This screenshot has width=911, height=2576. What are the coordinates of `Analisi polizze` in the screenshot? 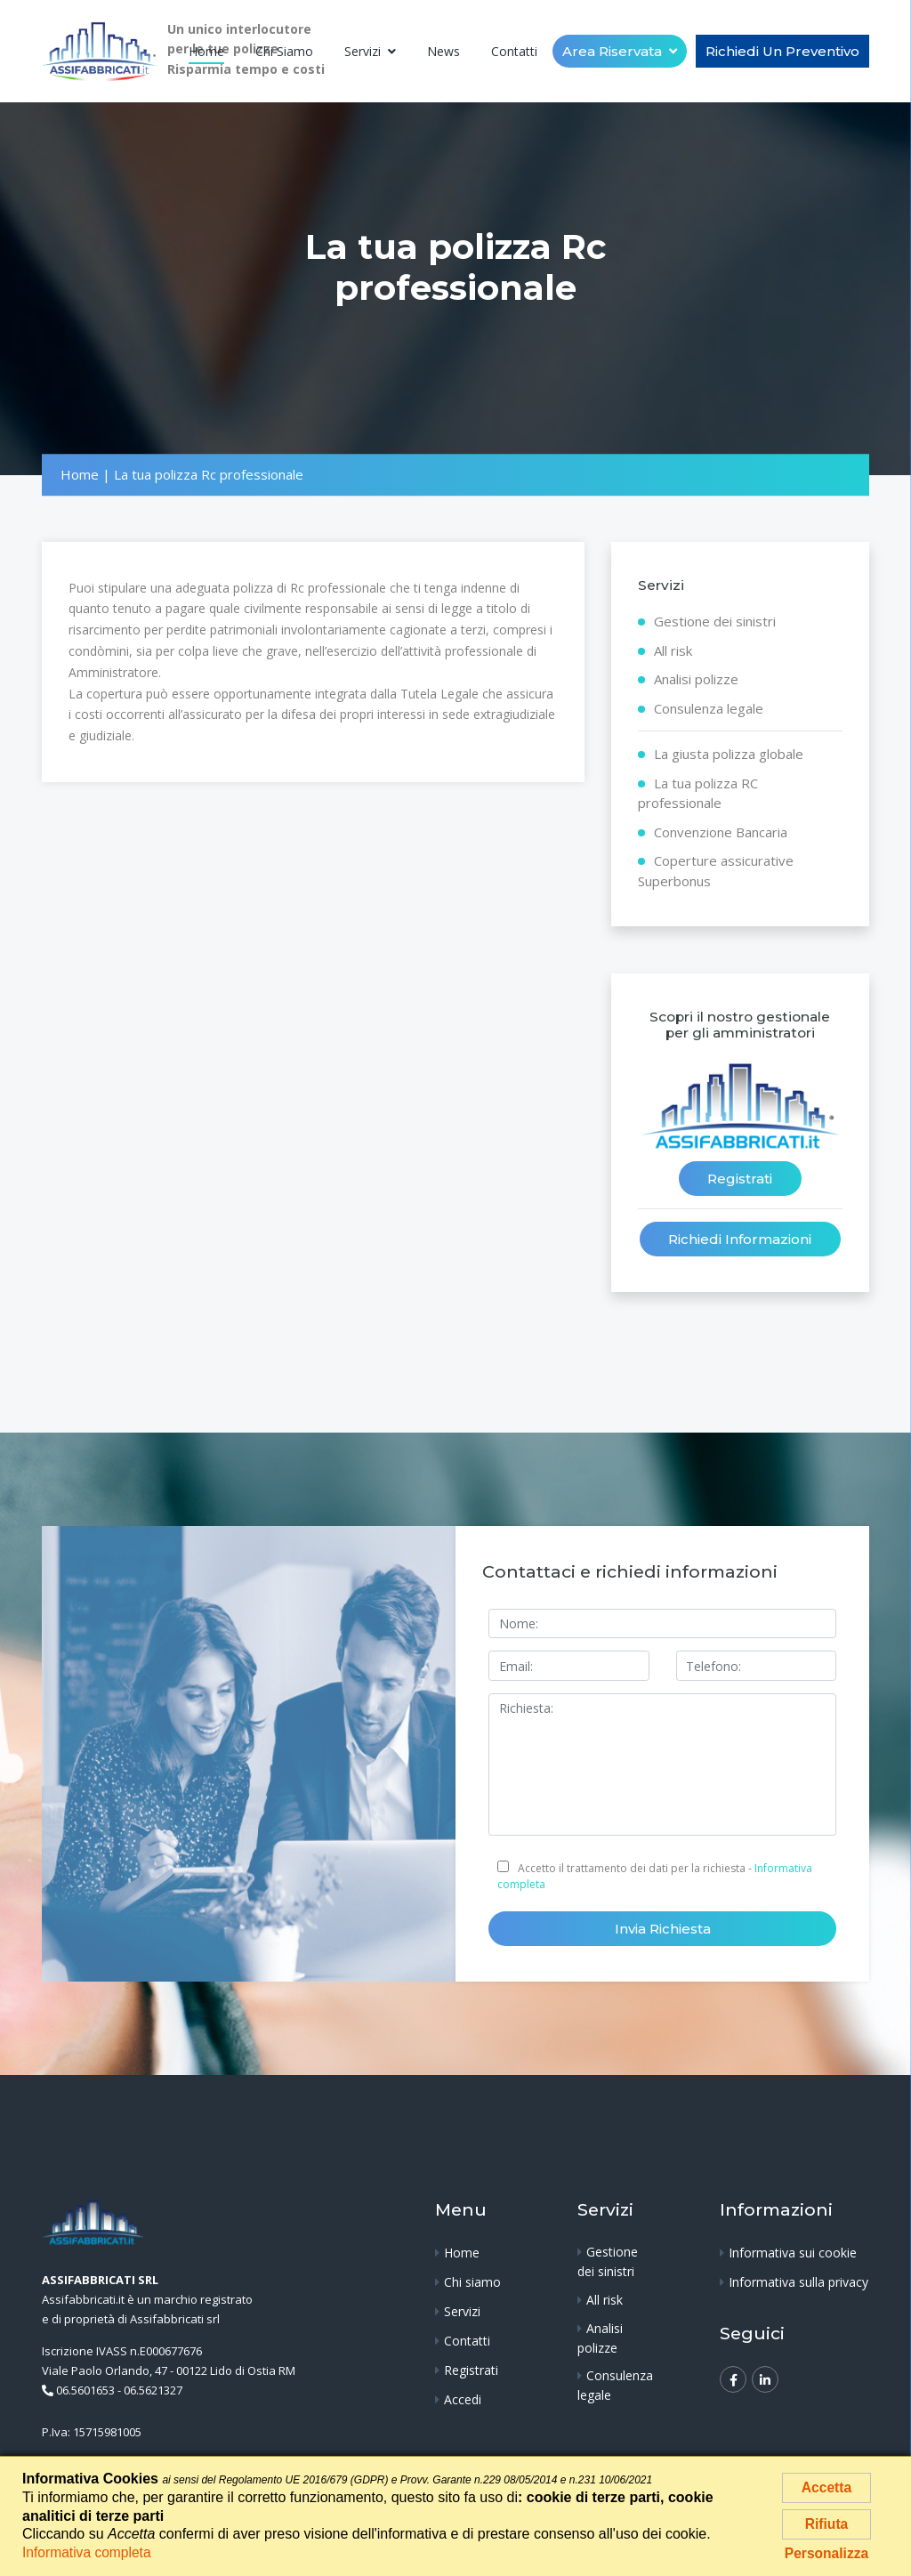 It's located at (696, 680).